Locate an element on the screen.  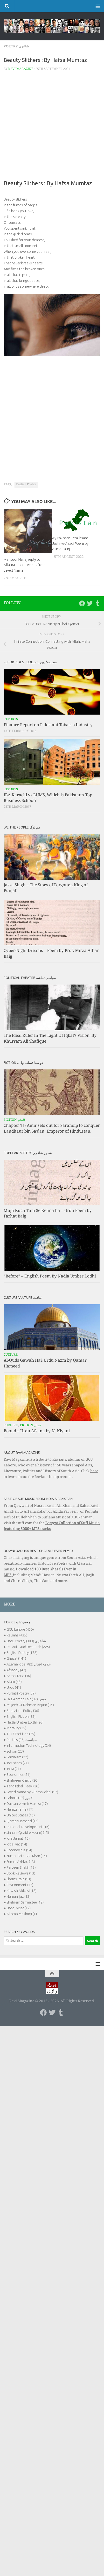
Cyber-Night Dreams – Poem by Prof. Mirza Athar Baig is located at coordinates (51, 954).